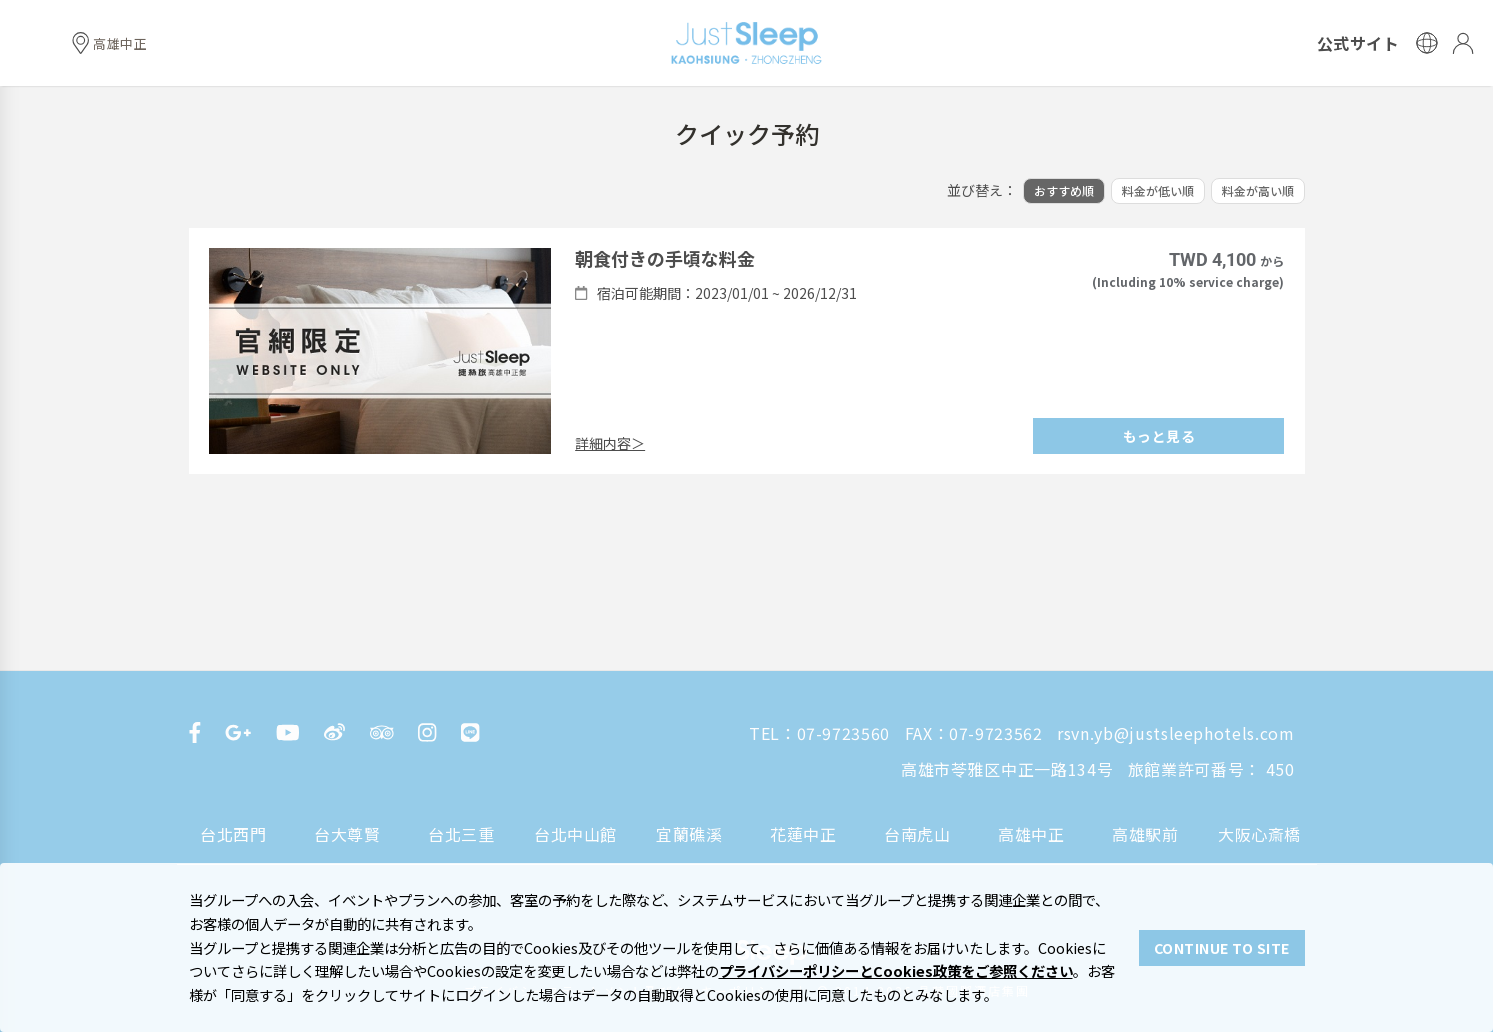 Image resolution: width=1493 pixels, height=1032 pixels. I want to click on 台北三重, so click(461, 834).